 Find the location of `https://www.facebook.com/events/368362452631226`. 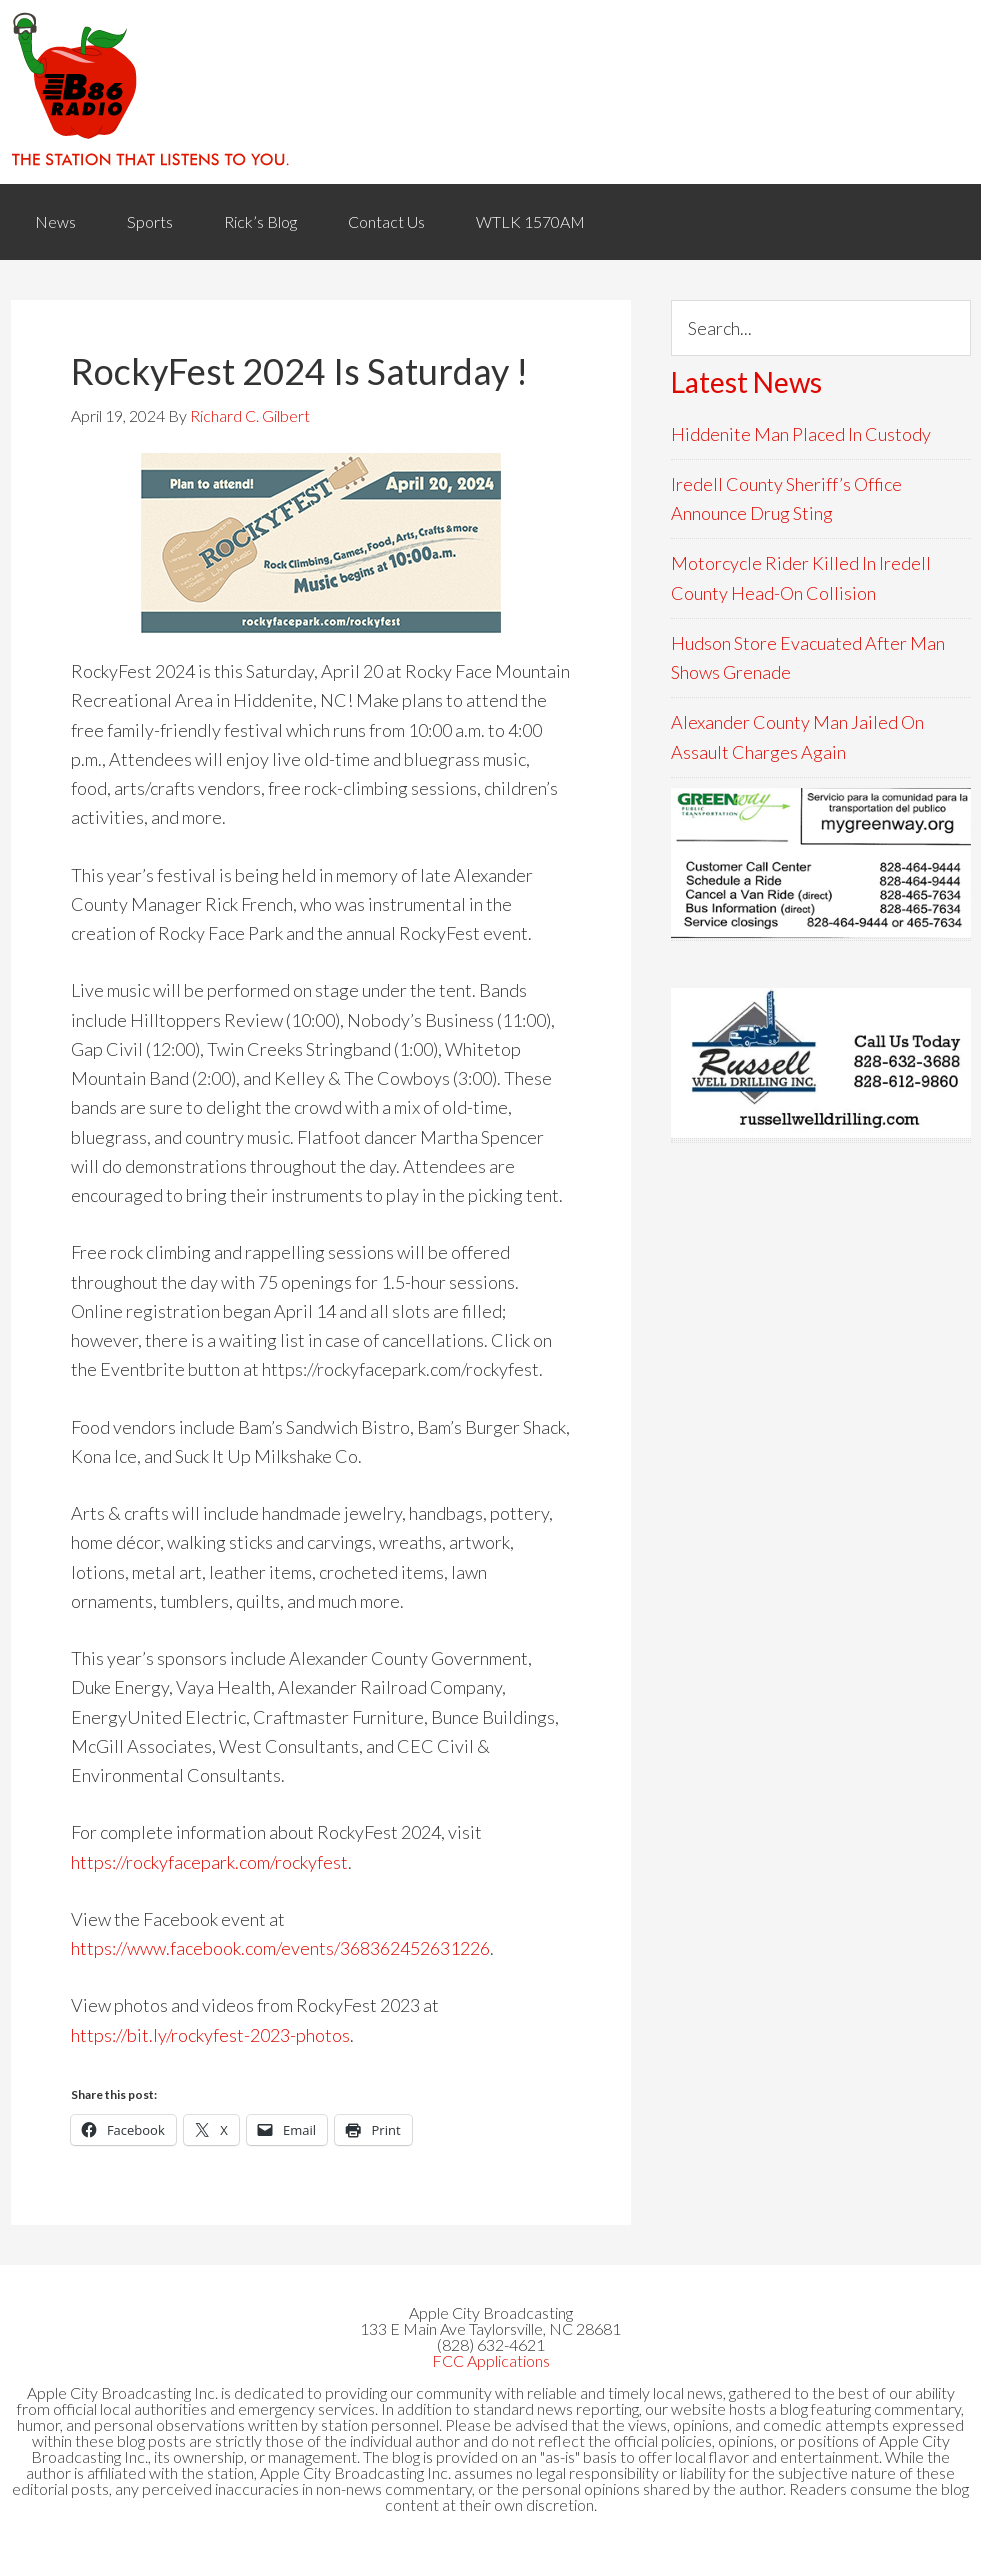

https://www.facebook.com/events/368362452631226 is located at coordinates (280, 1948).